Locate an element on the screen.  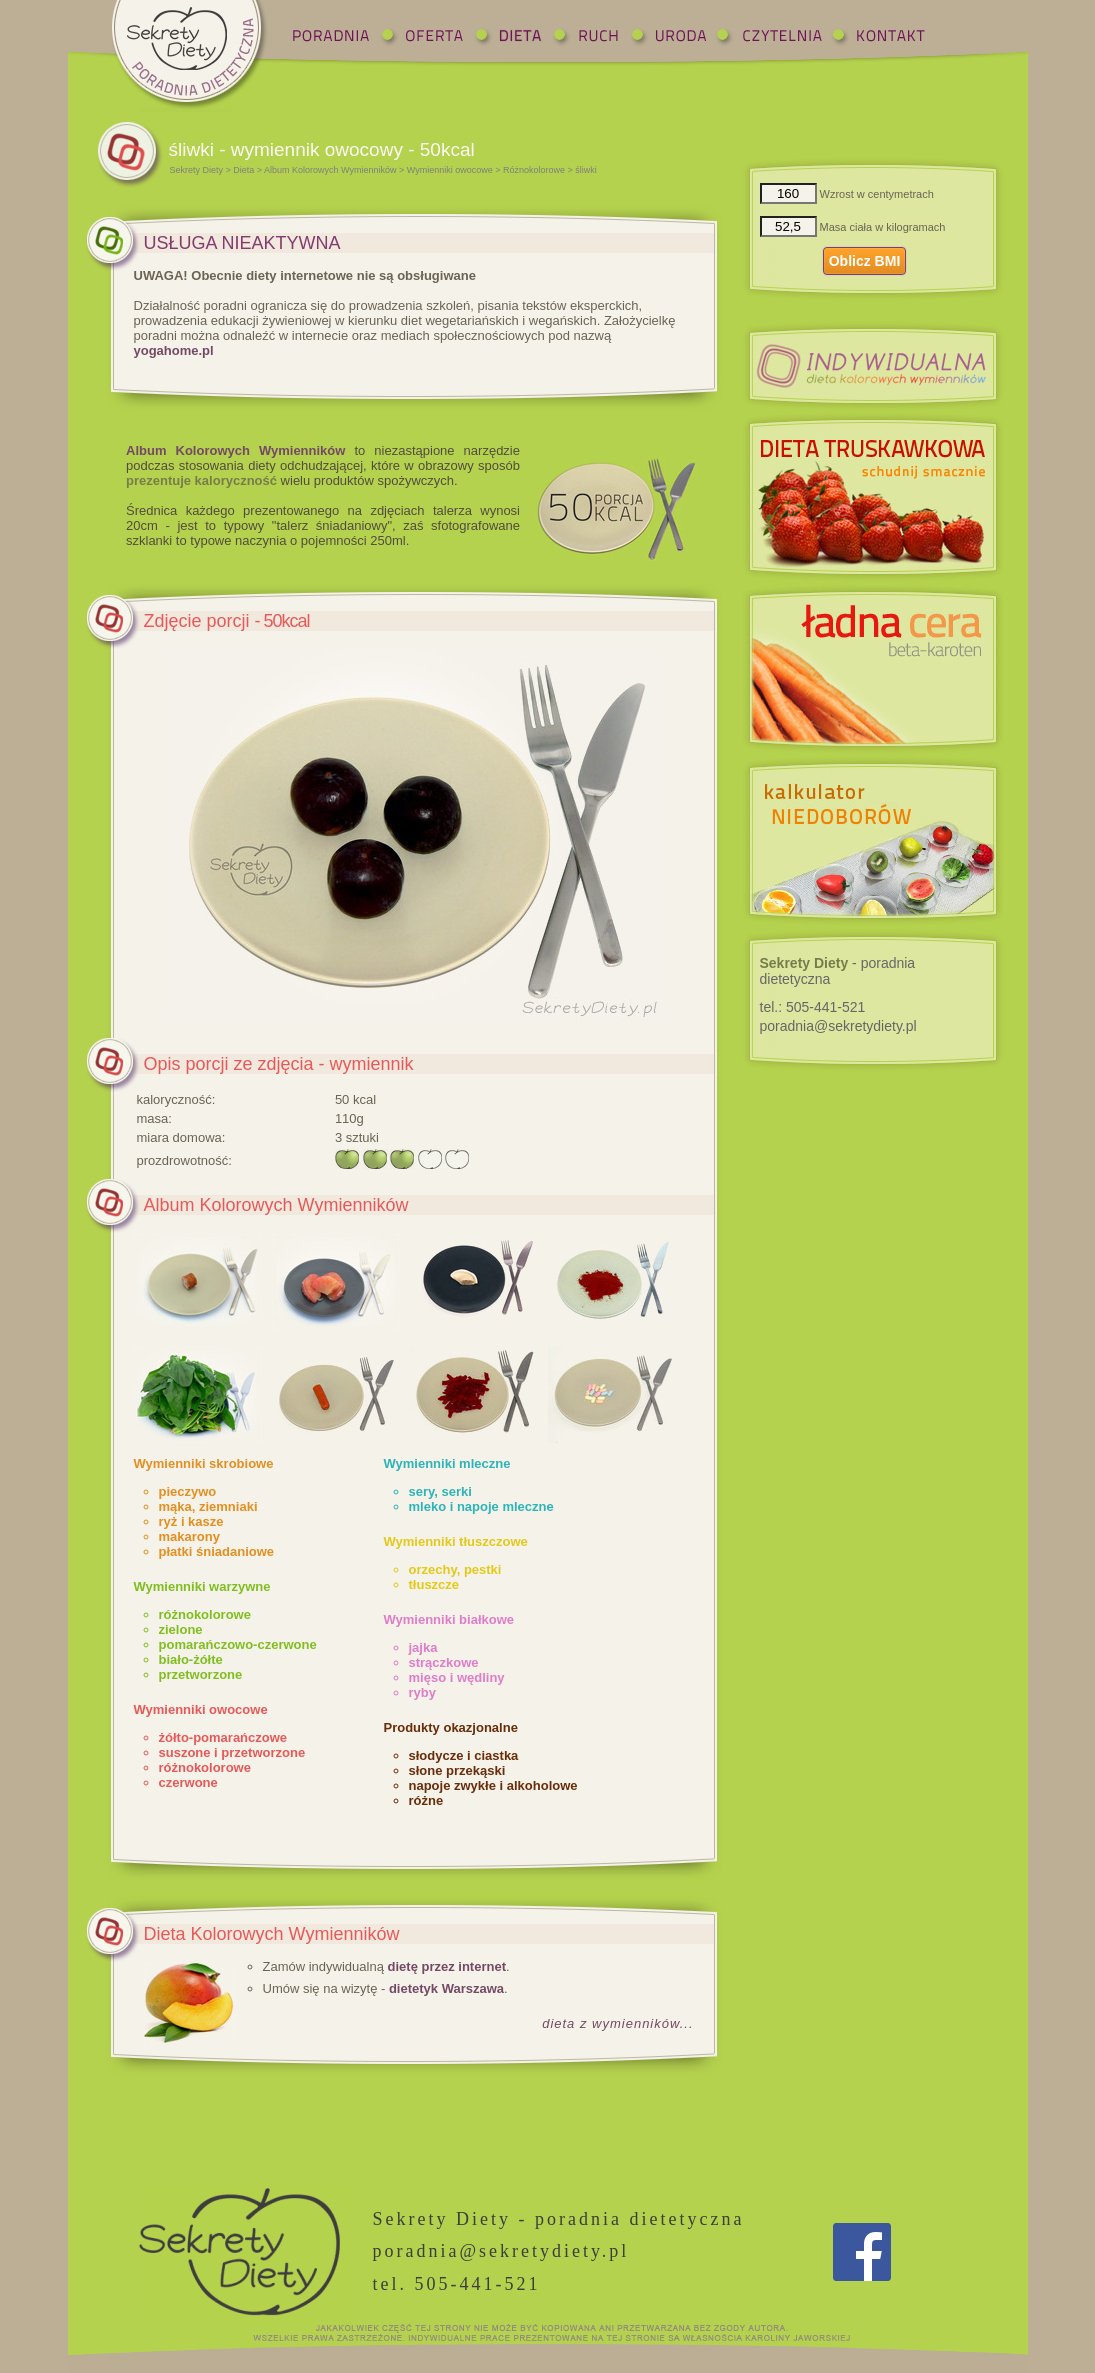
Sekrety Diety is located at coordinates (197, 170).